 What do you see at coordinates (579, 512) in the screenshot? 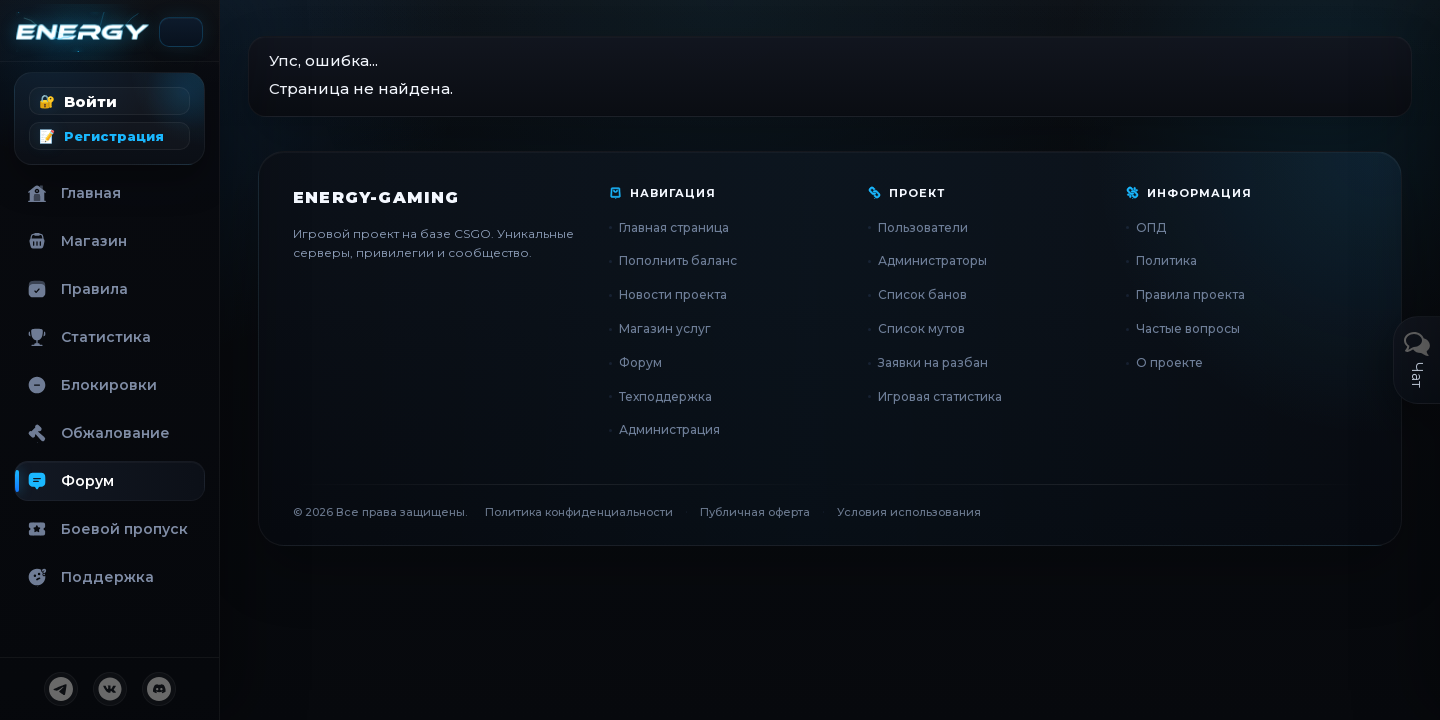
I see `Политика конфиденциальности` at bounding box center [579, 512].